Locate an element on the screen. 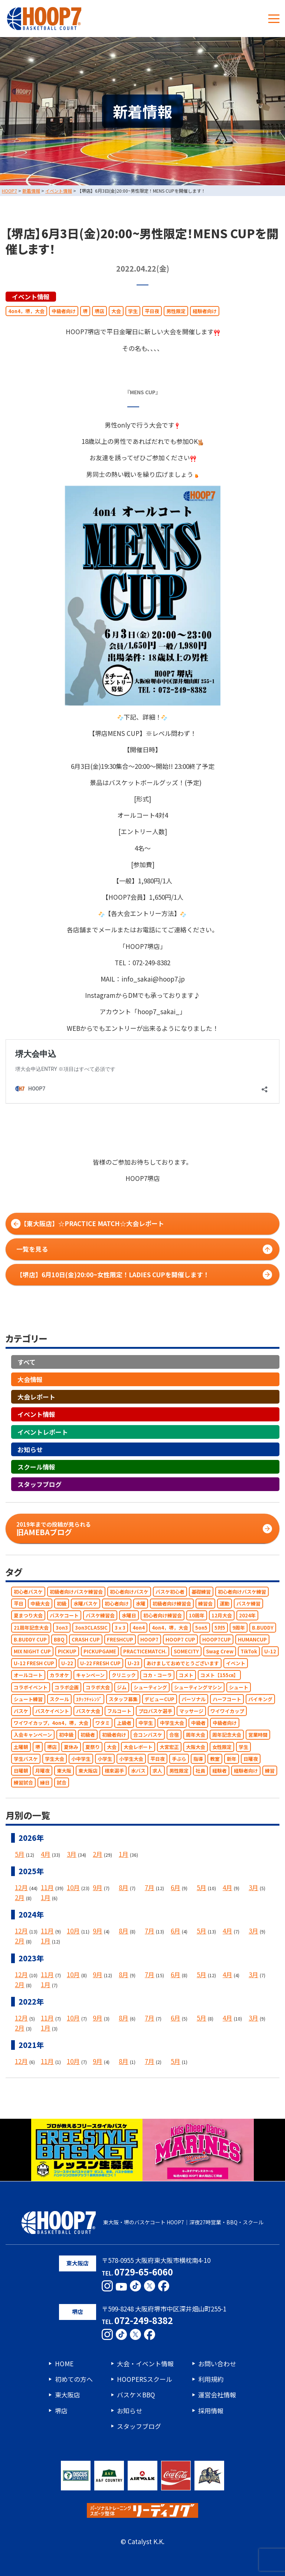 The width and height of the screenshot is (285, 2576). PICKUPGAME is located at coordinates (99, 1651).